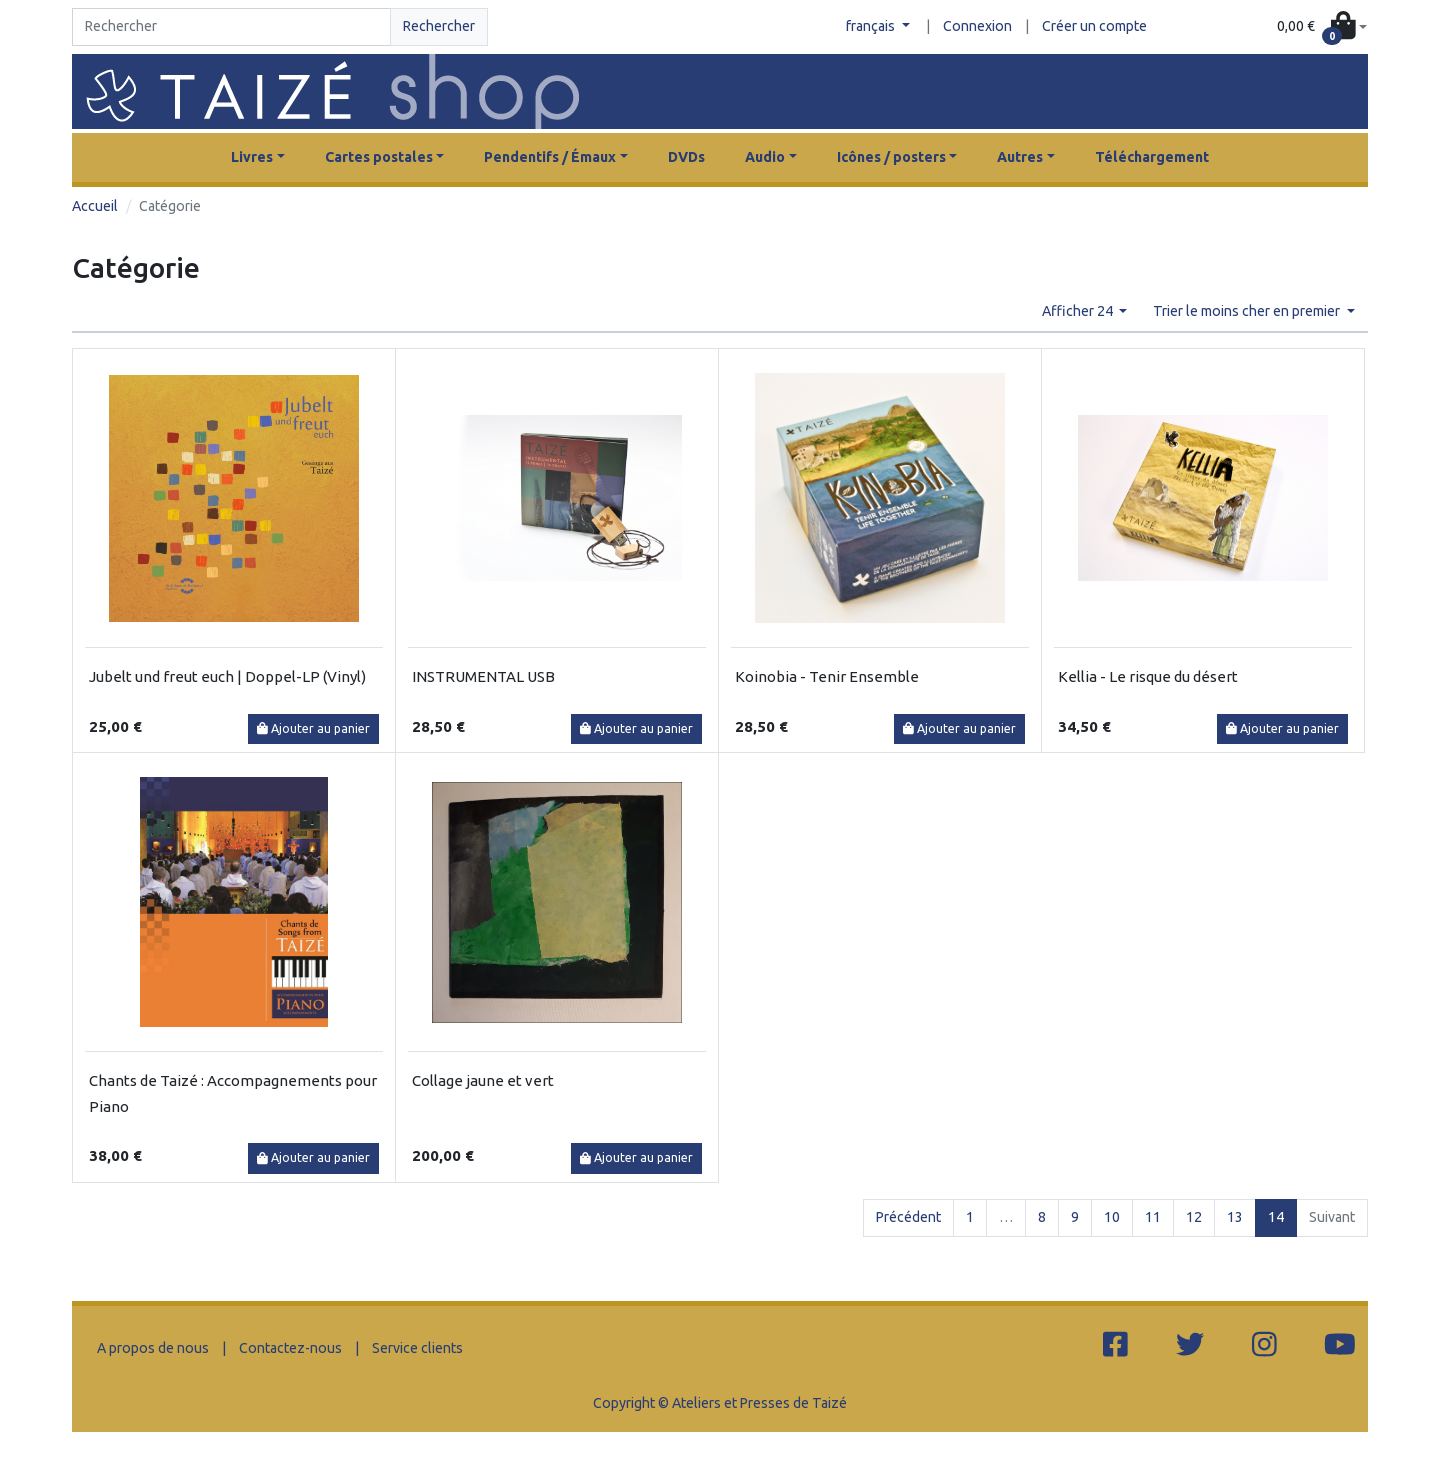  Describe the element at coordinates (1194, 1217) in the screenshot. I see `12` at that location.